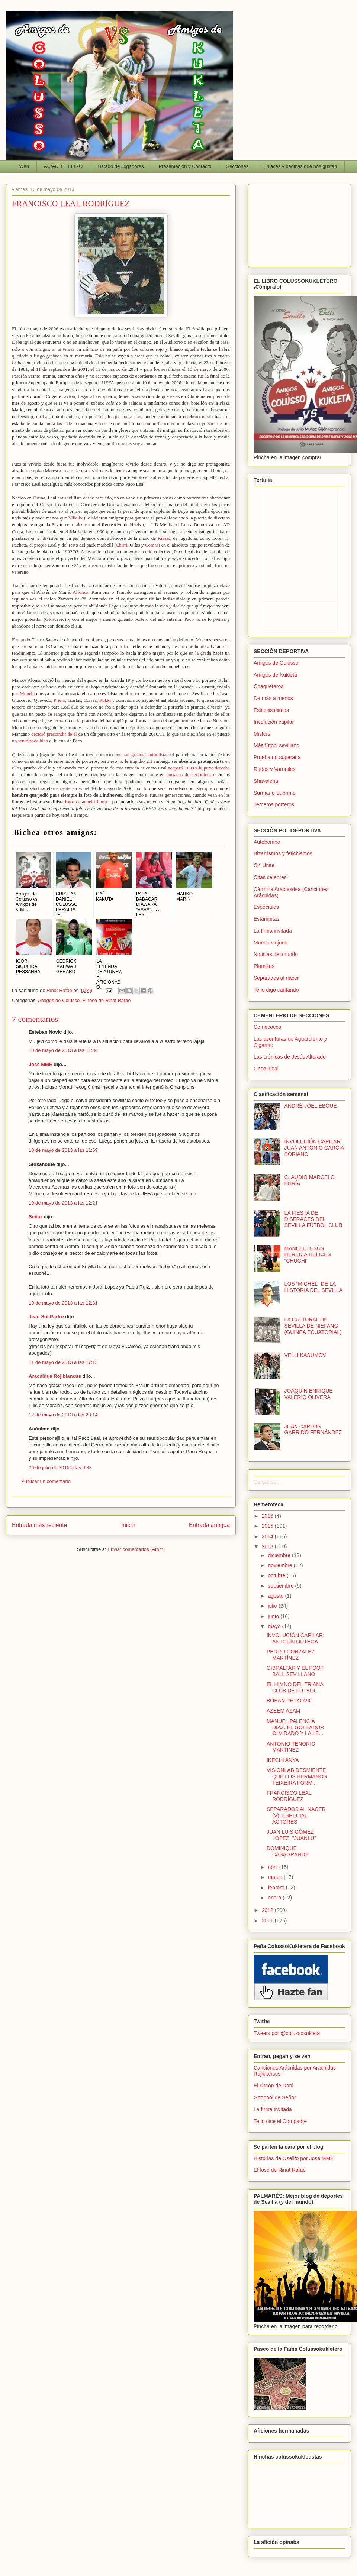 This screenshot has height=2576, width=357. What do you see at coordinates (277, 757) in the screenshot?
I see `Prueba no superada` at bounding box center [277, 757].